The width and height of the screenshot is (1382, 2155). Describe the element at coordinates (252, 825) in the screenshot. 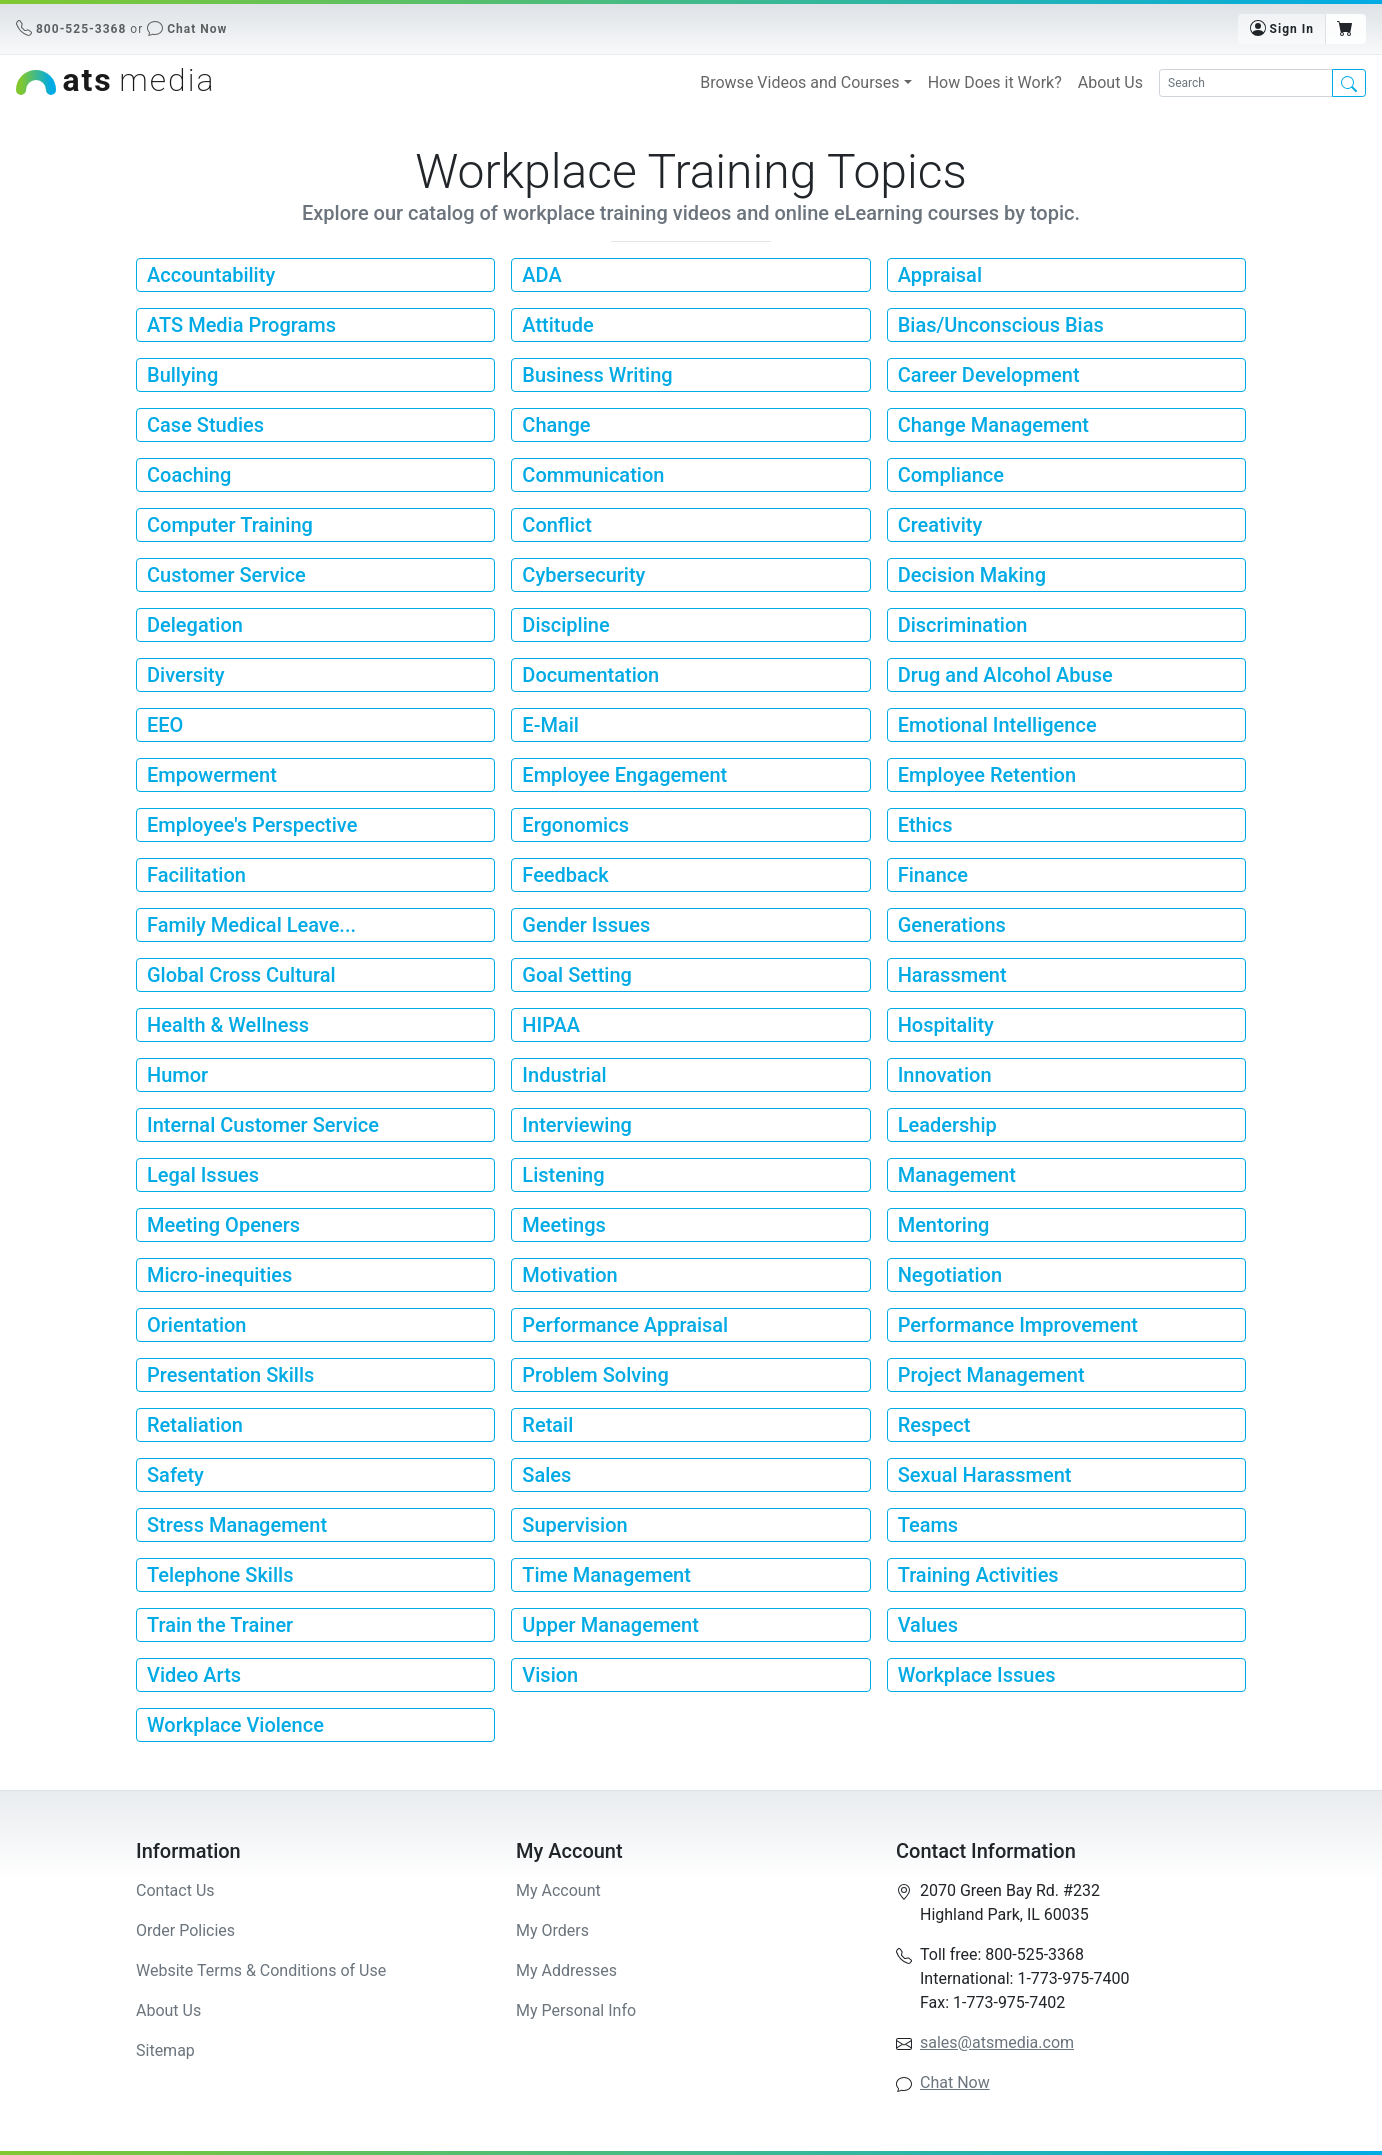

I see `Employee's Perspective` at that location.